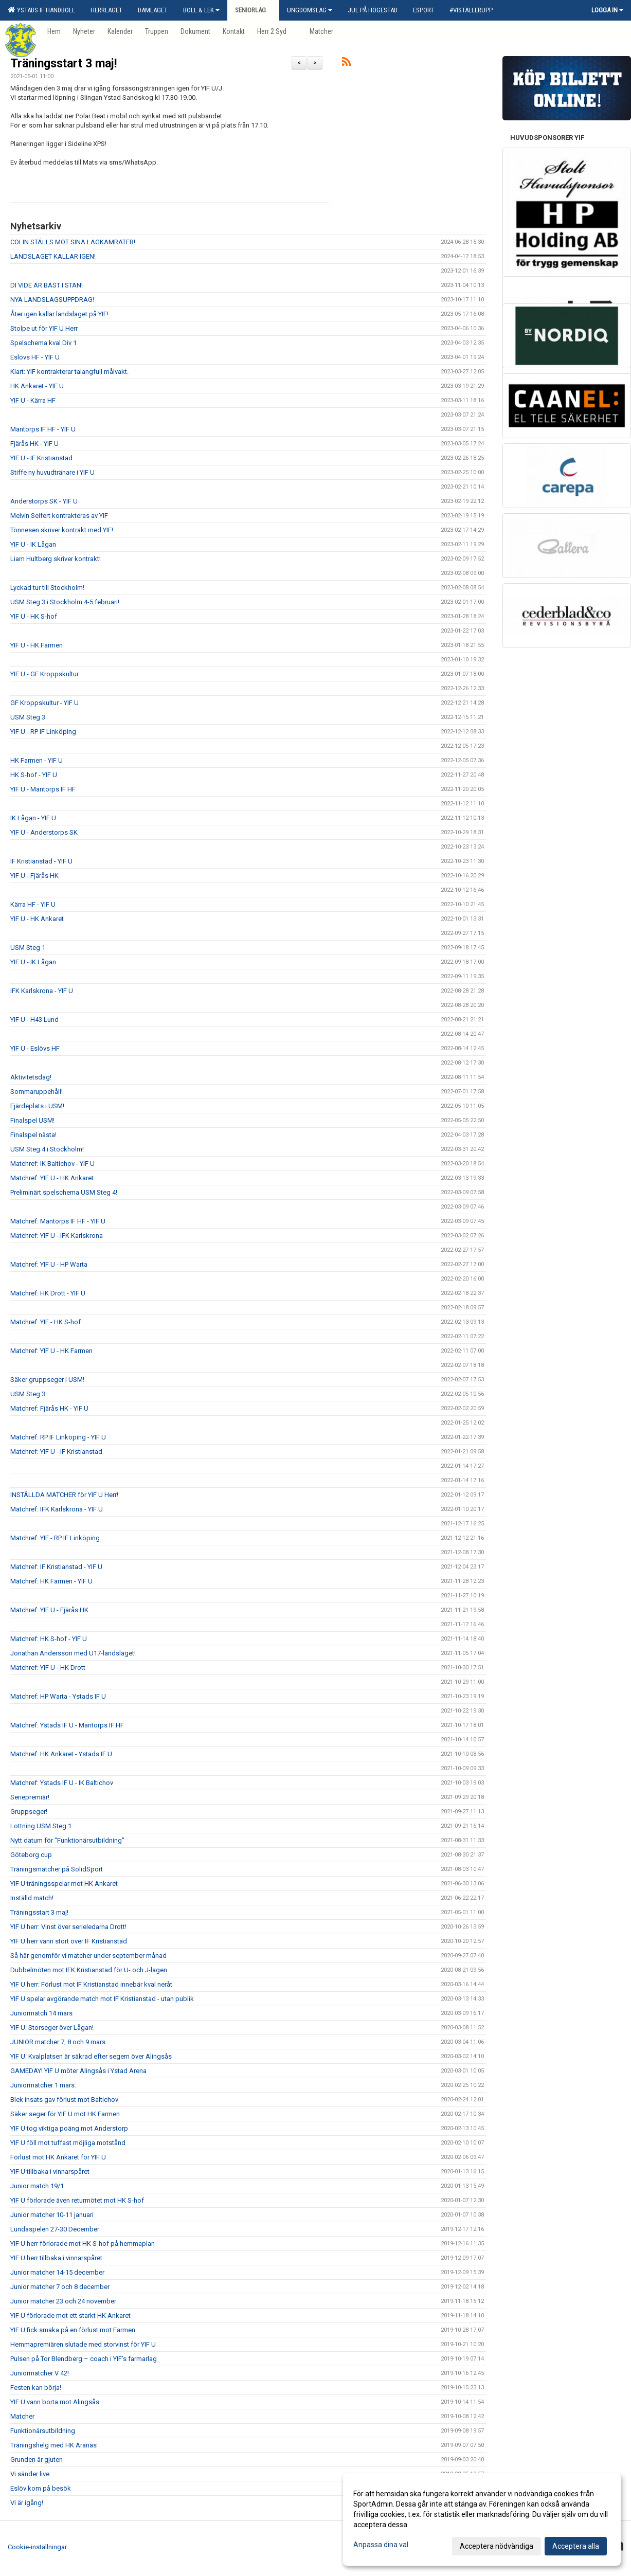  Describe the element at coordinates (88, 1970) in the screenshot. I see `Dubbelmöten mot IFK Kristianstad för U- och J-lagen` at that location.